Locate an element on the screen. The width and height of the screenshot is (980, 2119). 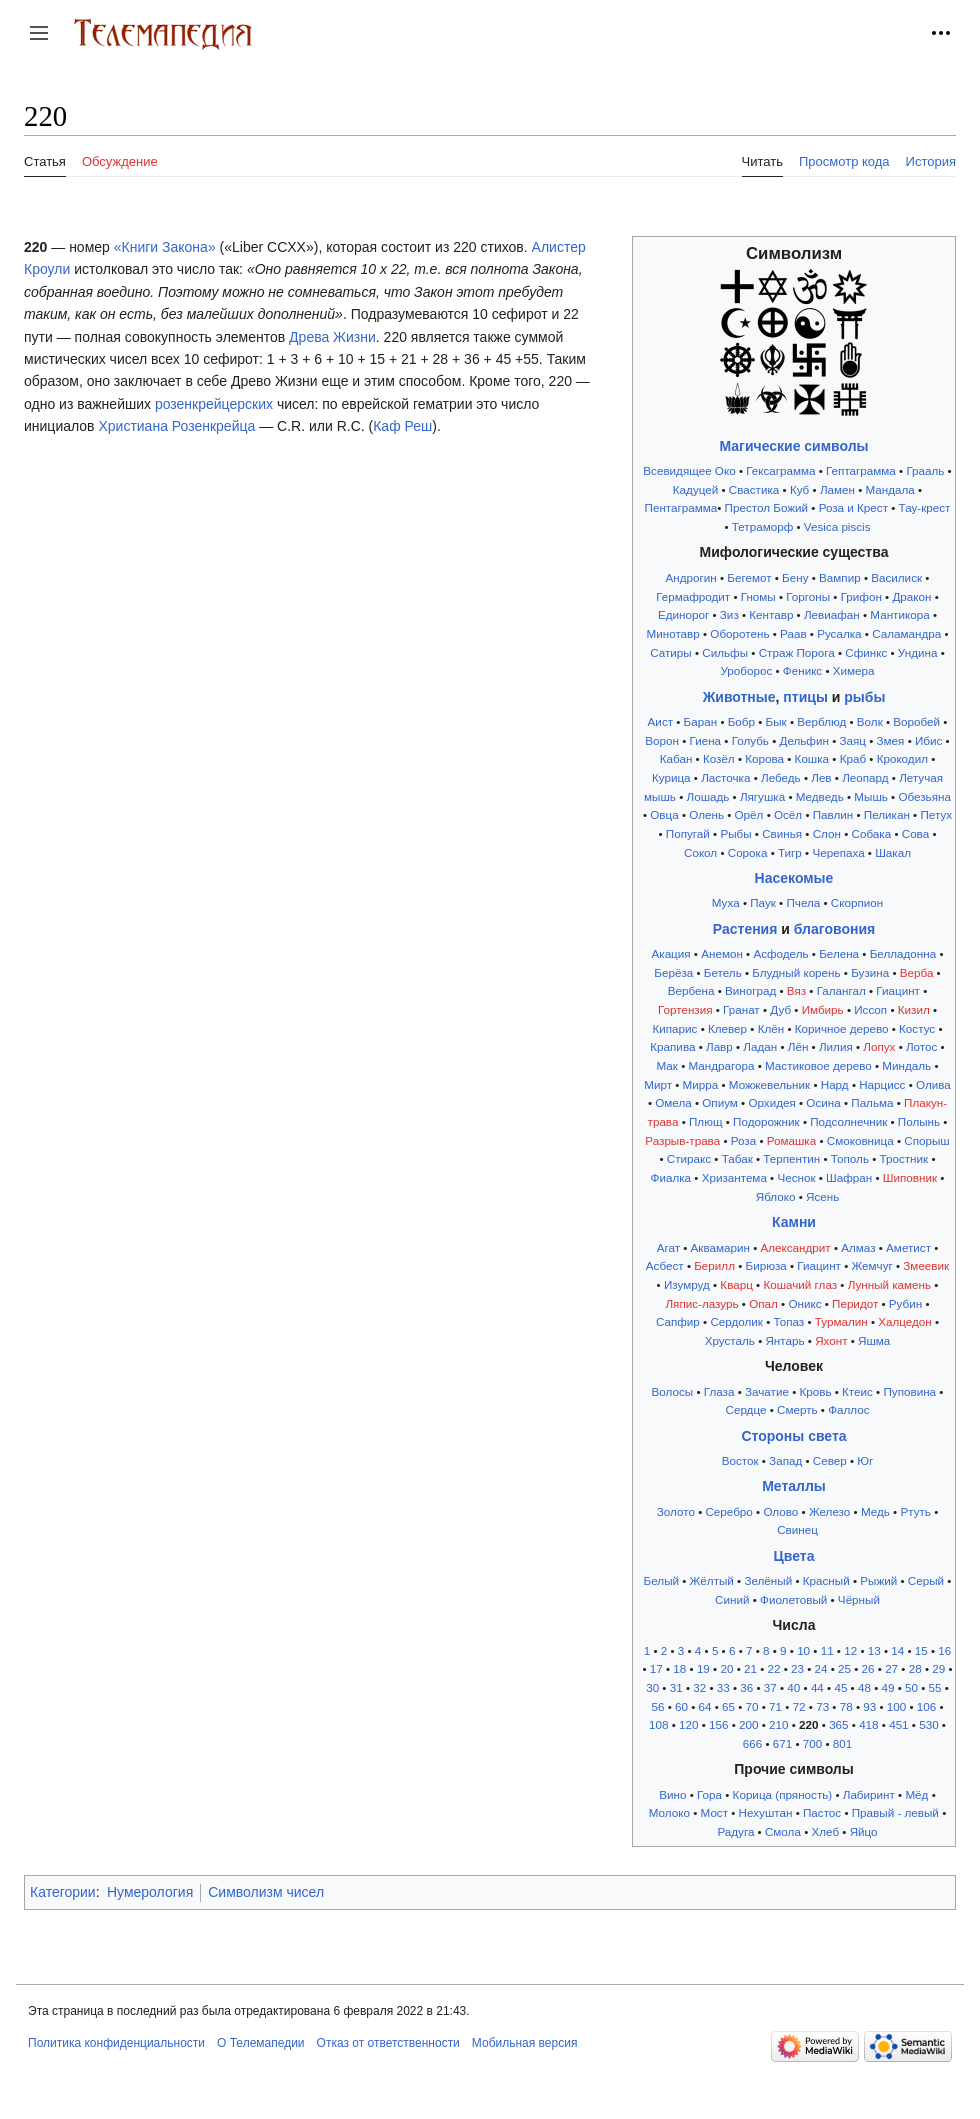
Страж Порога is located at coordinates (797, 652).